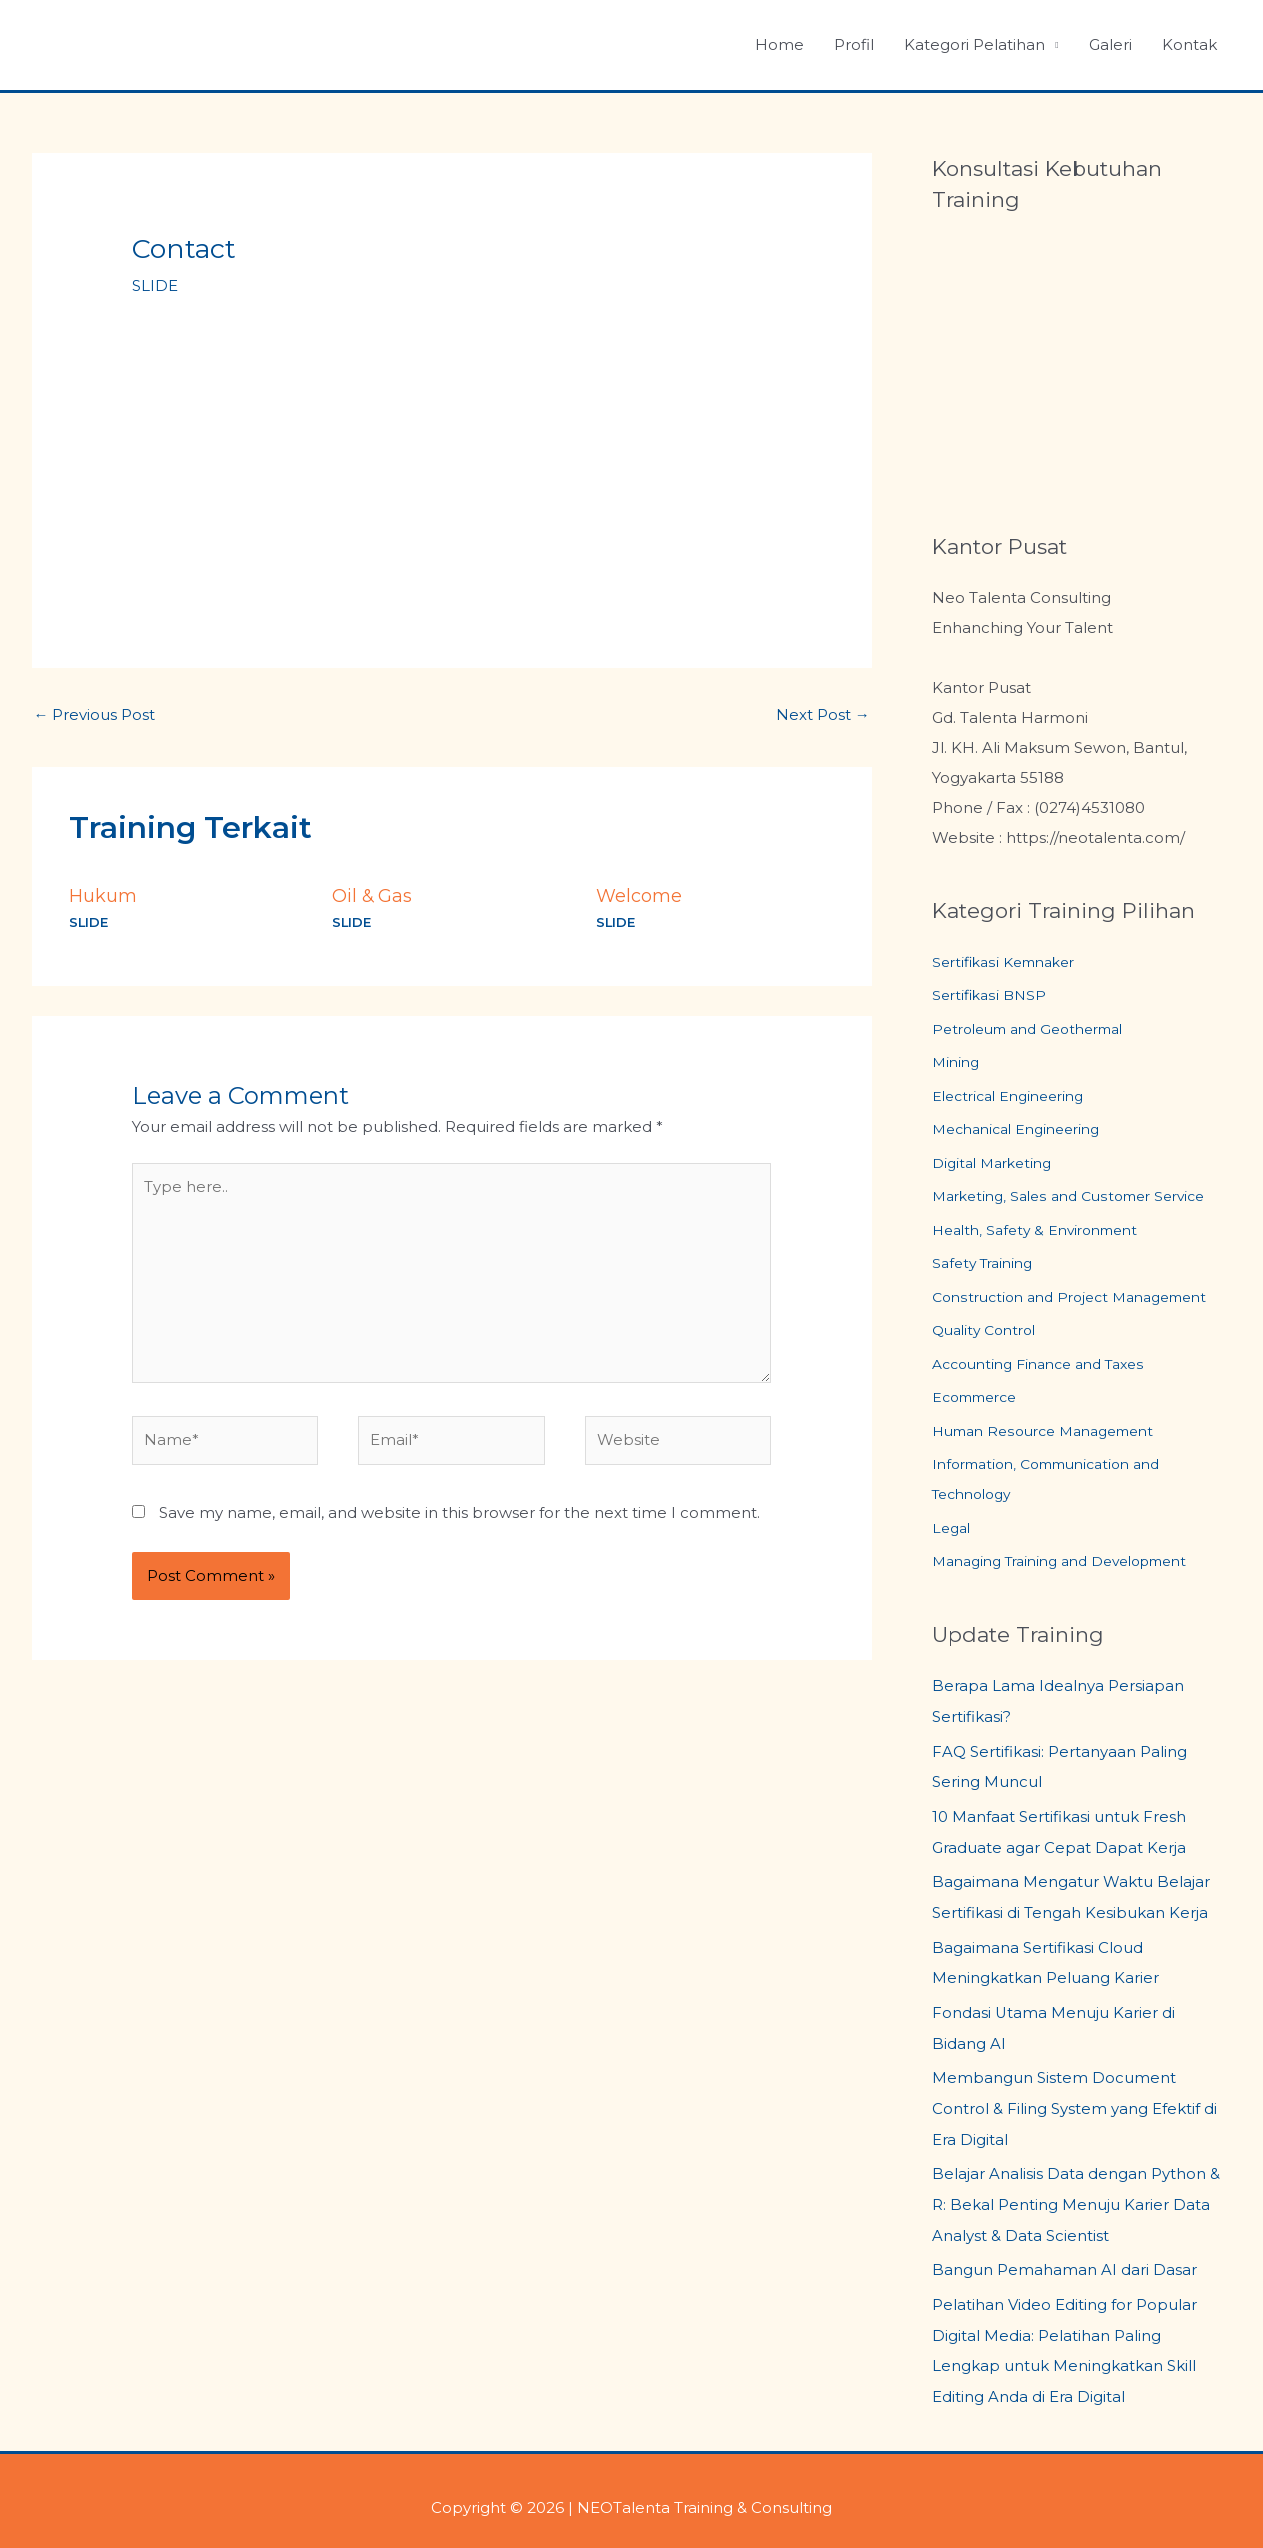 This screenshot has width=1263, height=2548. Describe the element at coordinates (992, 996) in the screenshot. I see `Sertifikasi BNSP` at that location.